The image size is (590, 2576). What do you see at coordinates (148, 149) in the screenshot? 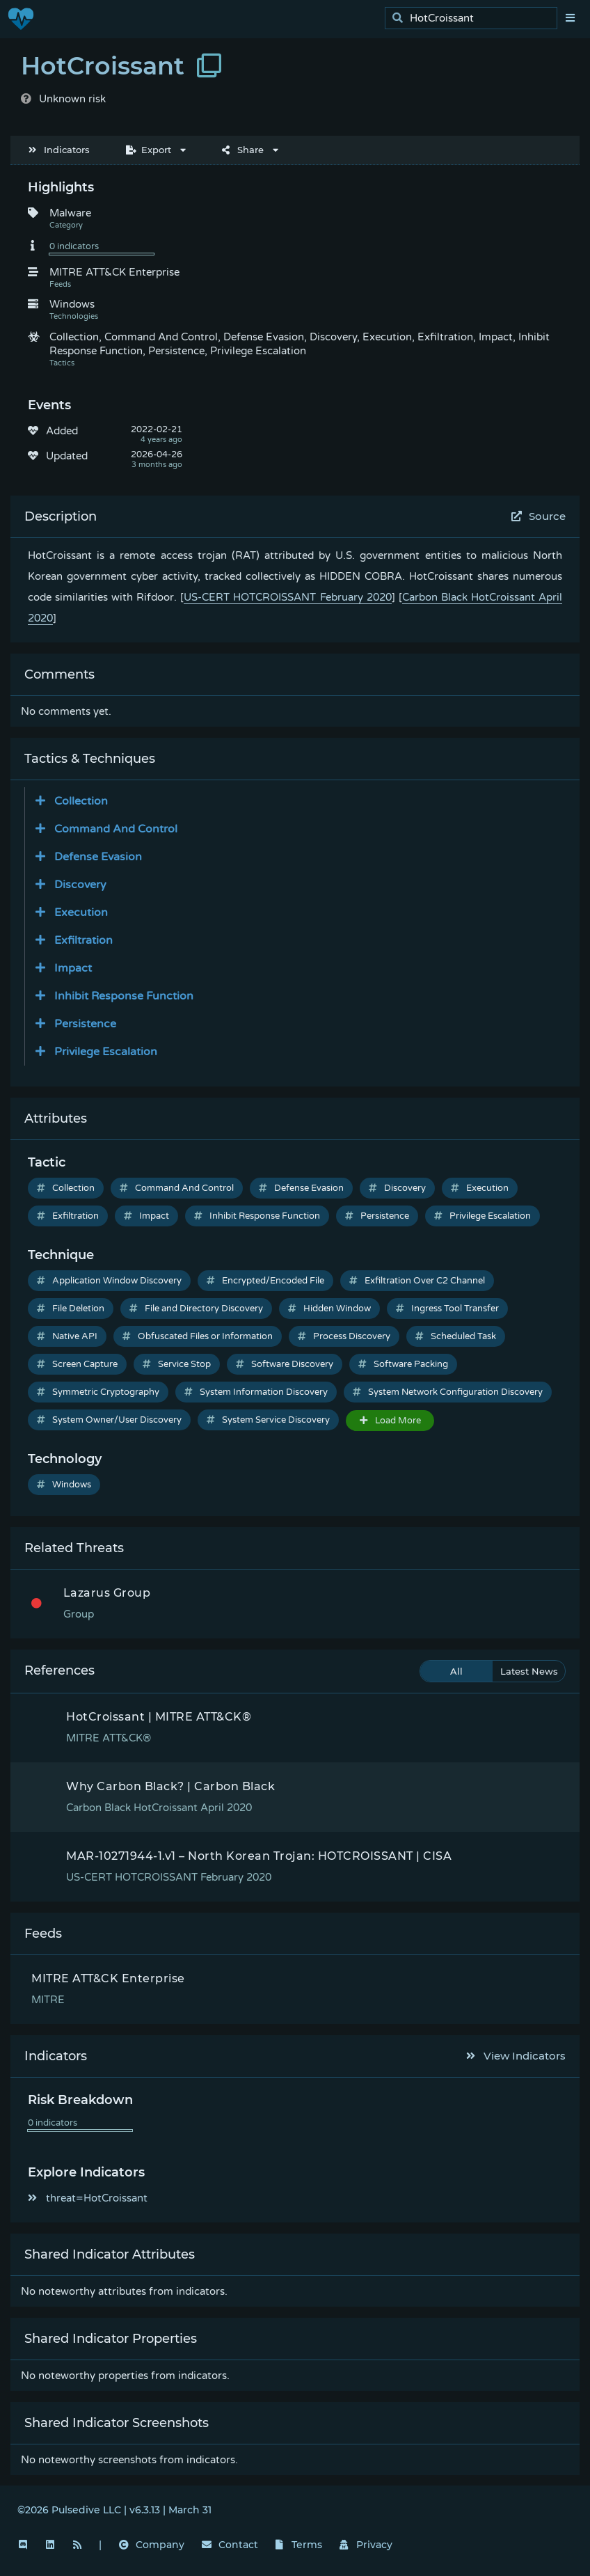
I see `Export` at bounding box center [148, 149].